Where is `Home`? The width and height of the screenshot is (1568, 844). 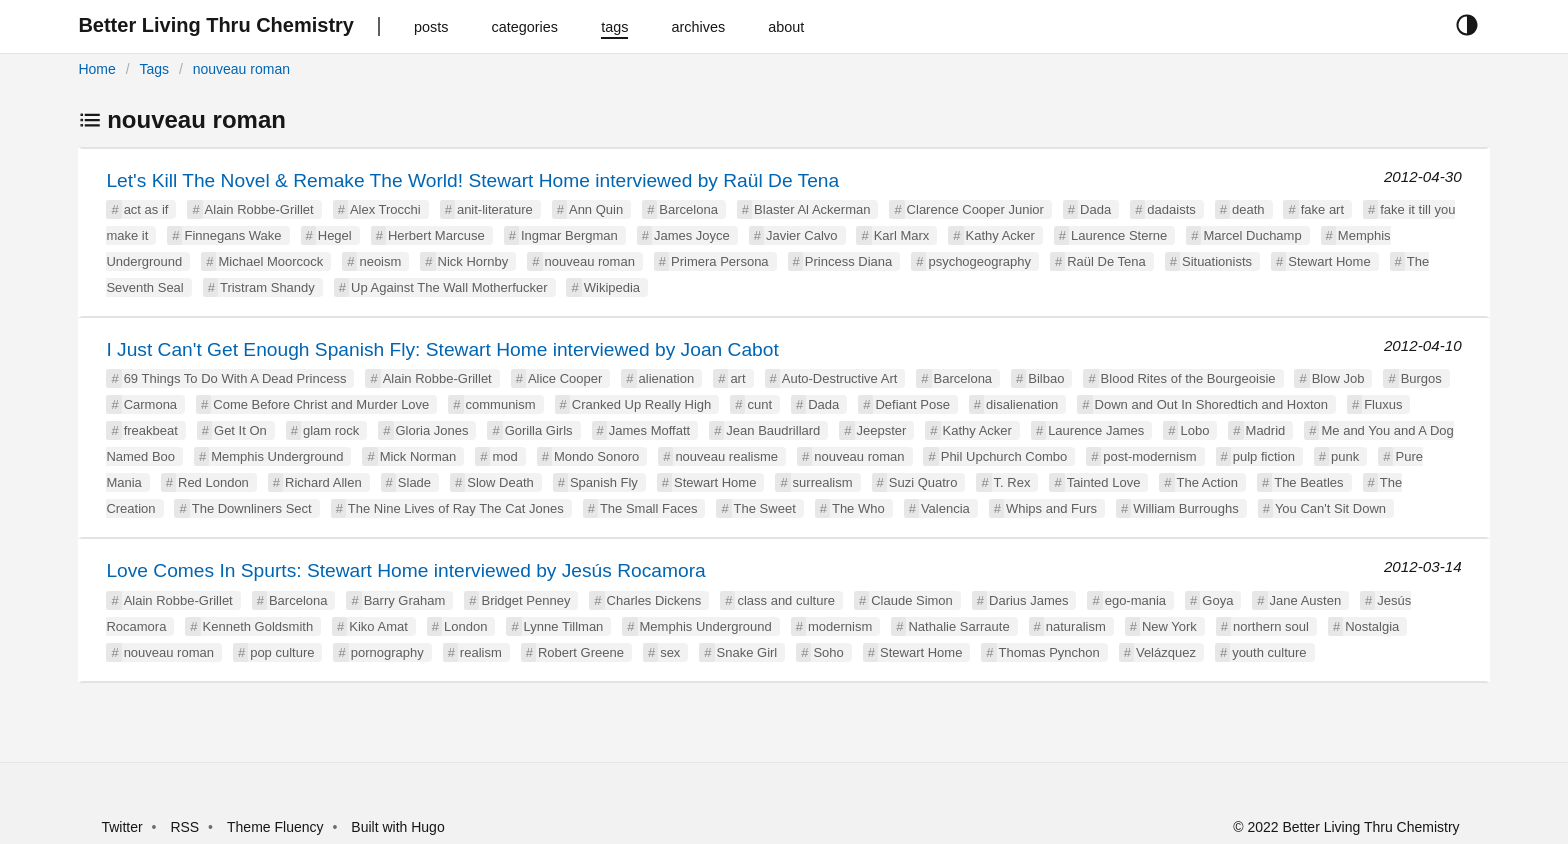
Home is located at coordinates (96, 69).